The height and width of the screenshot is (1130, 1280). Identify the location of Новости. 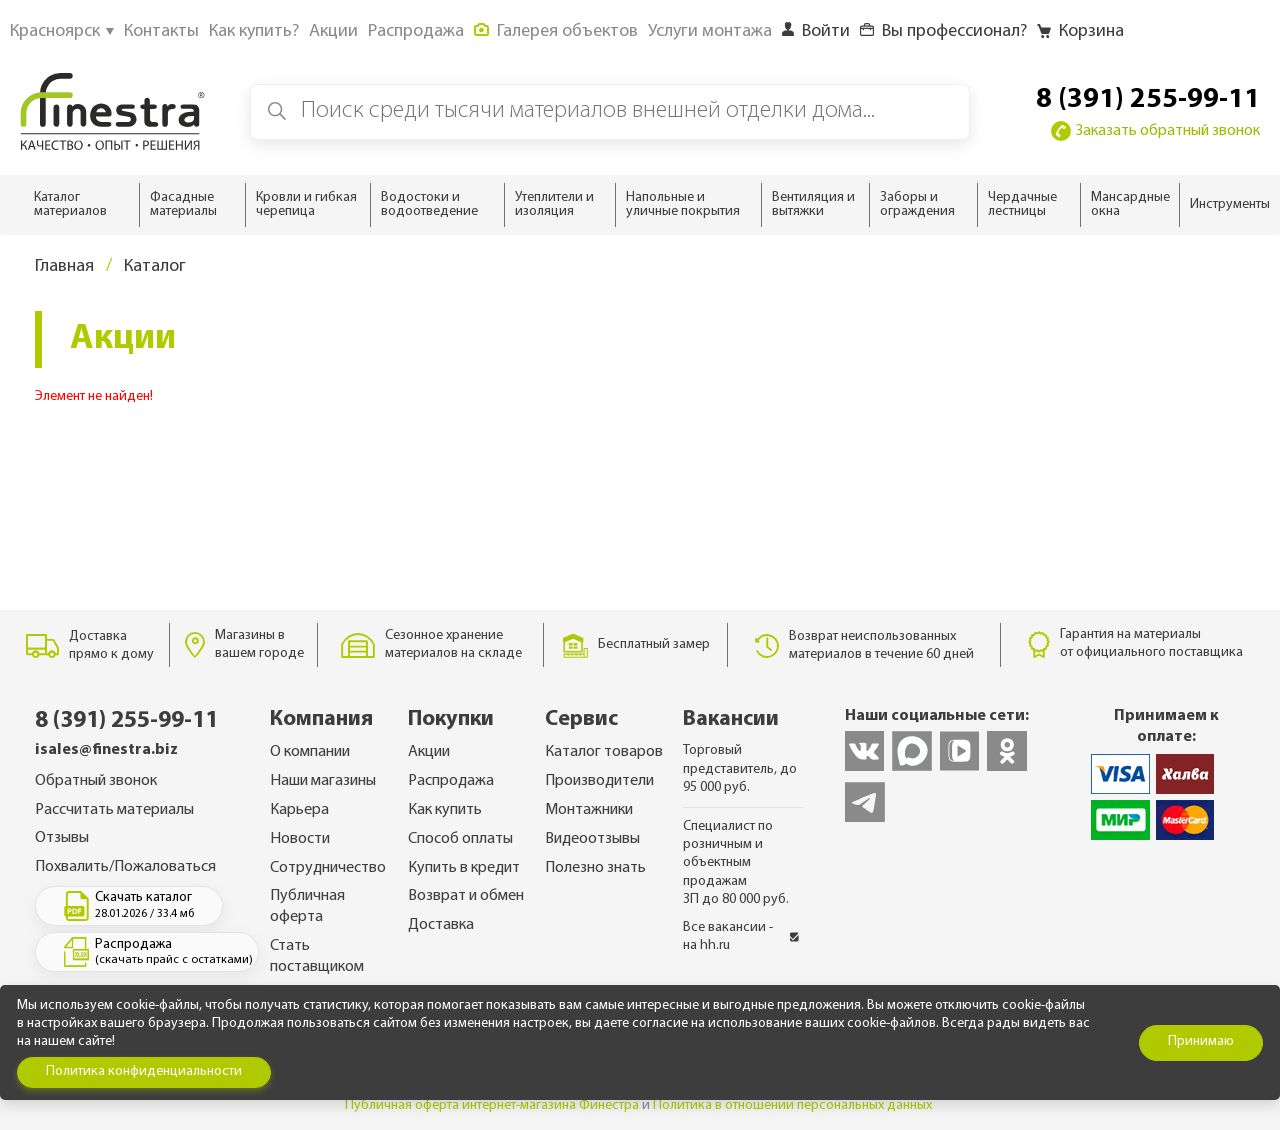
(300, 839).